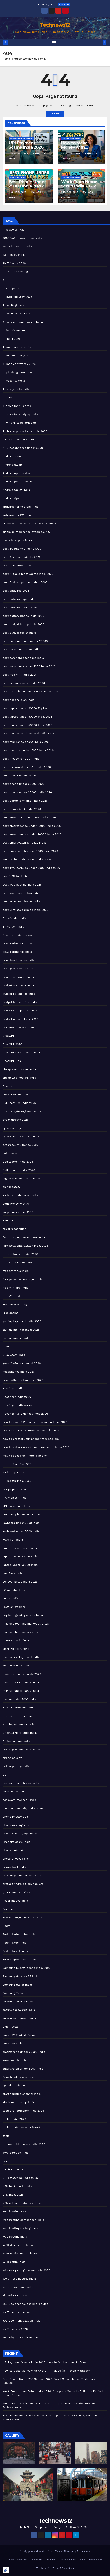  Describe the element at coordinates (25, 910) in the screenshot. I see `best wireless earbuds India 2026` at that location.